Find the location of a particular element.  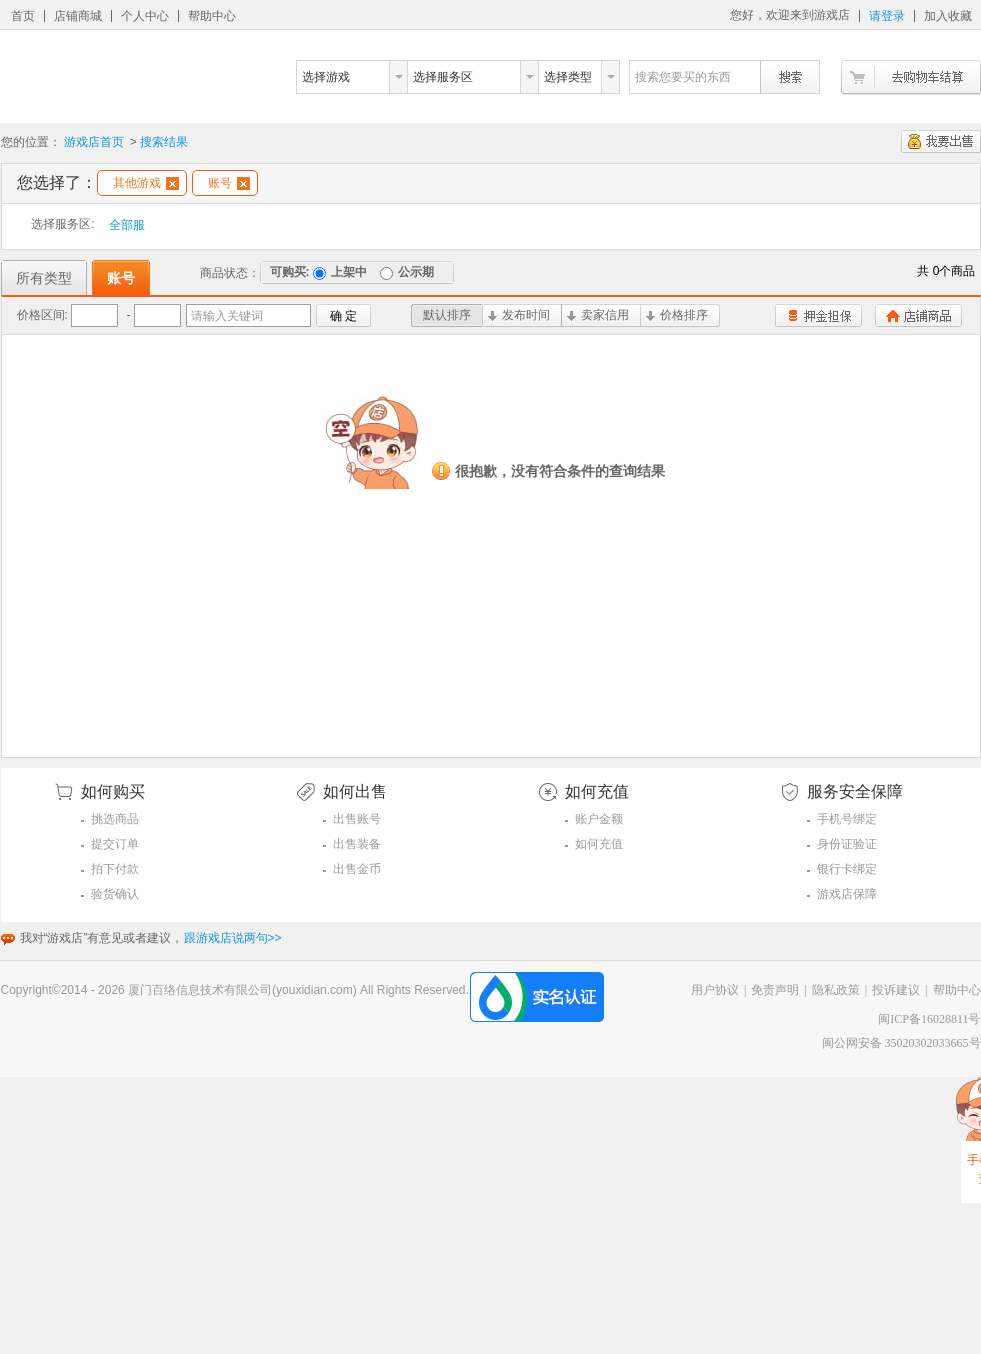

提交订单 is located at coordinates (115, 844).